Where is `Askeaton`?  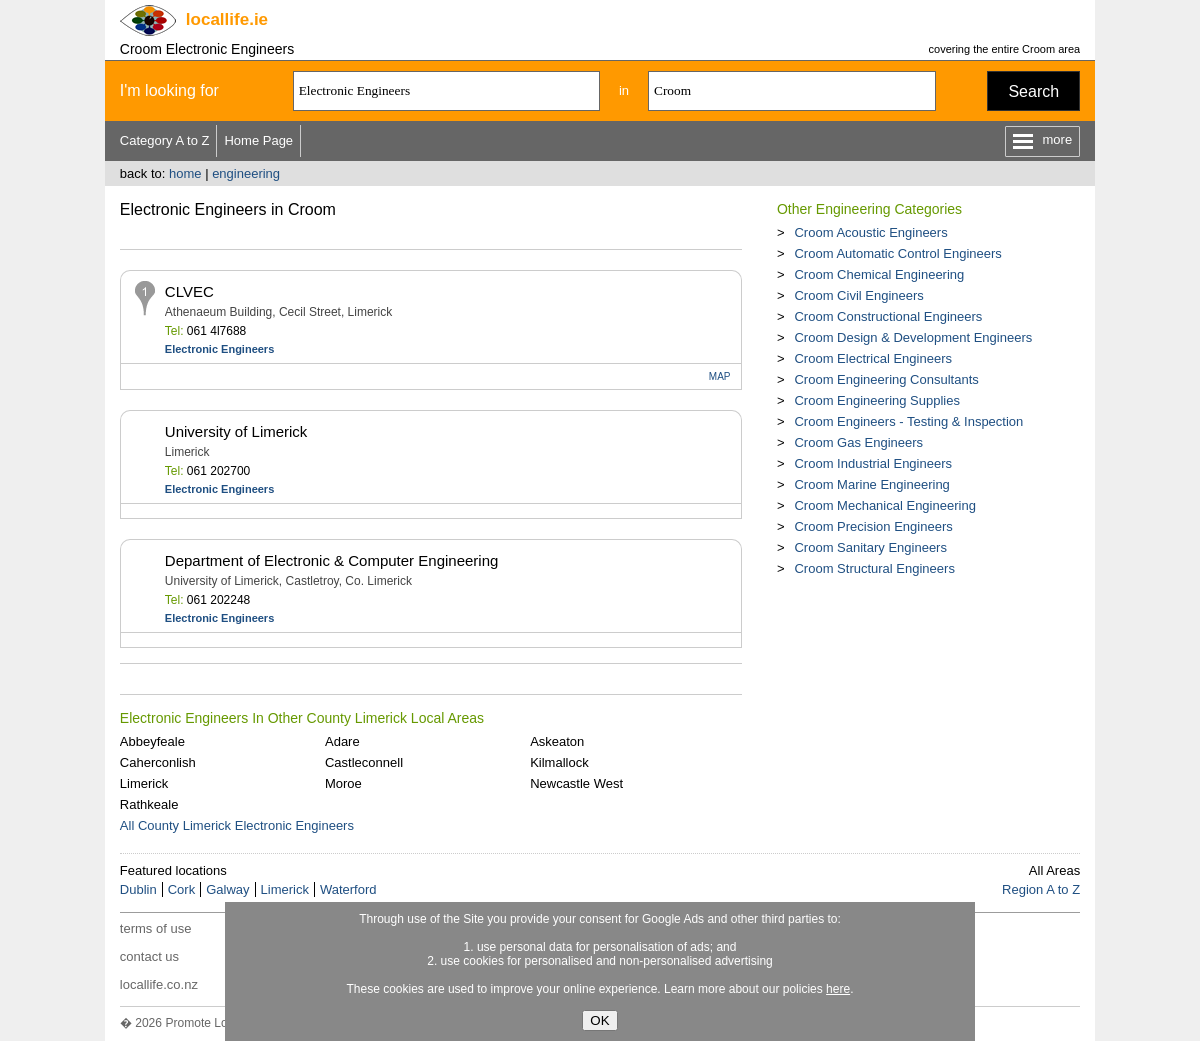
Askeaton is located at coordinates (557, 741).